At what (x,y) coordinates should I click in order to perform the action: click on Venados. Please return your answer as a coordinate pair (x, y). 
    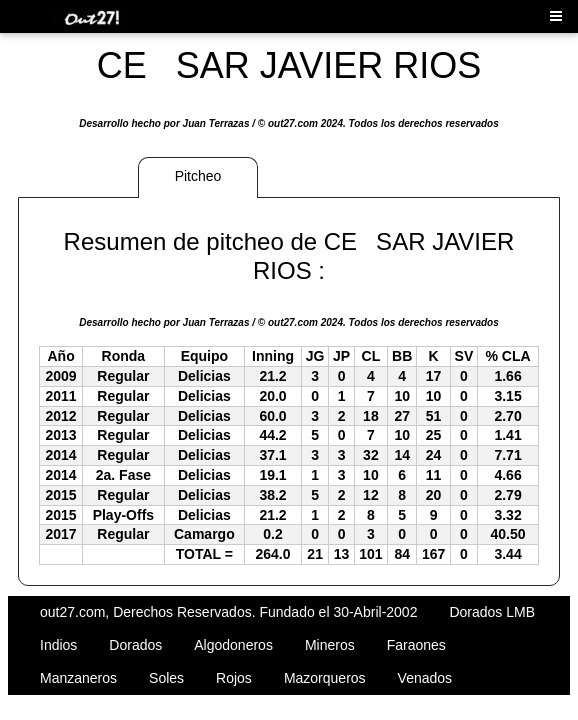
    Looking at the image, I should click on (425, 678).